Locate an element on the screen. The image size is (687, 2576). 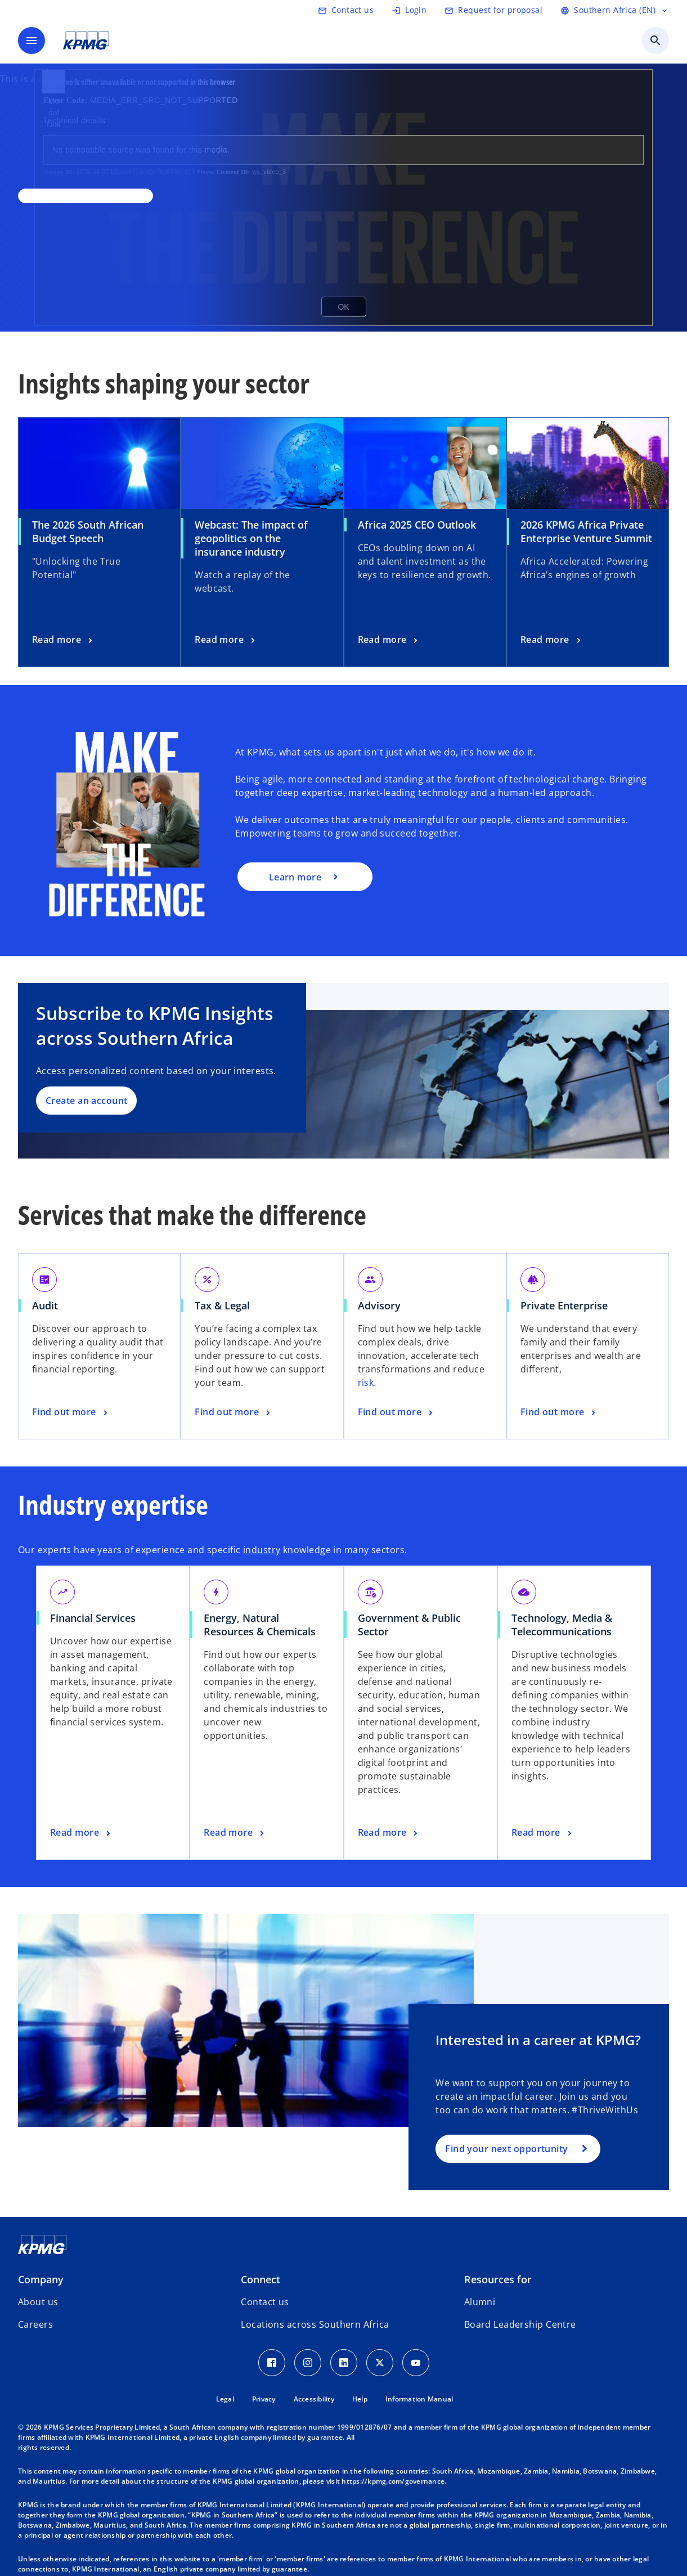
[Technology, Media & Telecommunications, Read more] is located at coordinates (542, 1833).